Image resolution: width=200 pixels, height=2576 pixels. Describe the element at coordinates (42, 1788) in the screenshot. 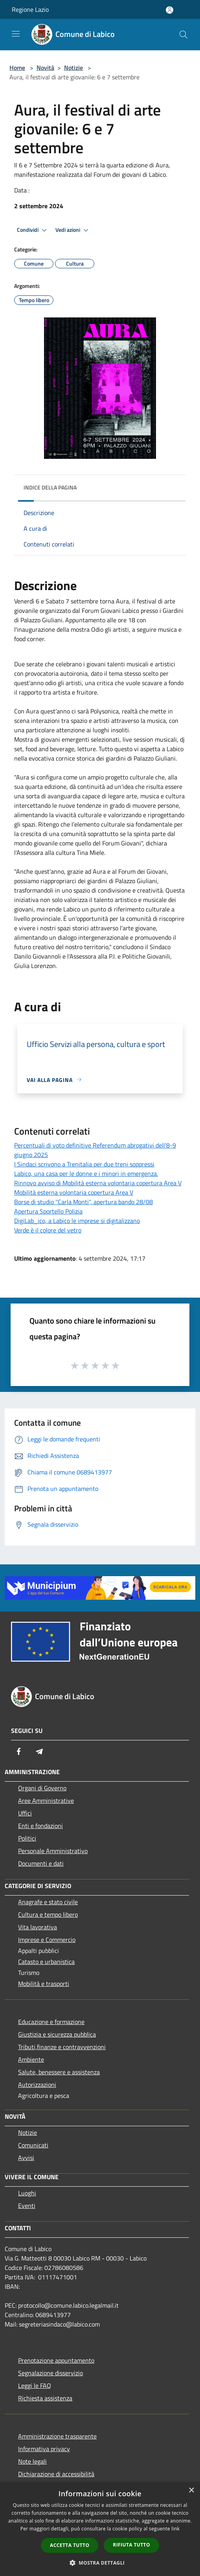

I see `Organi di Governo` at that location.